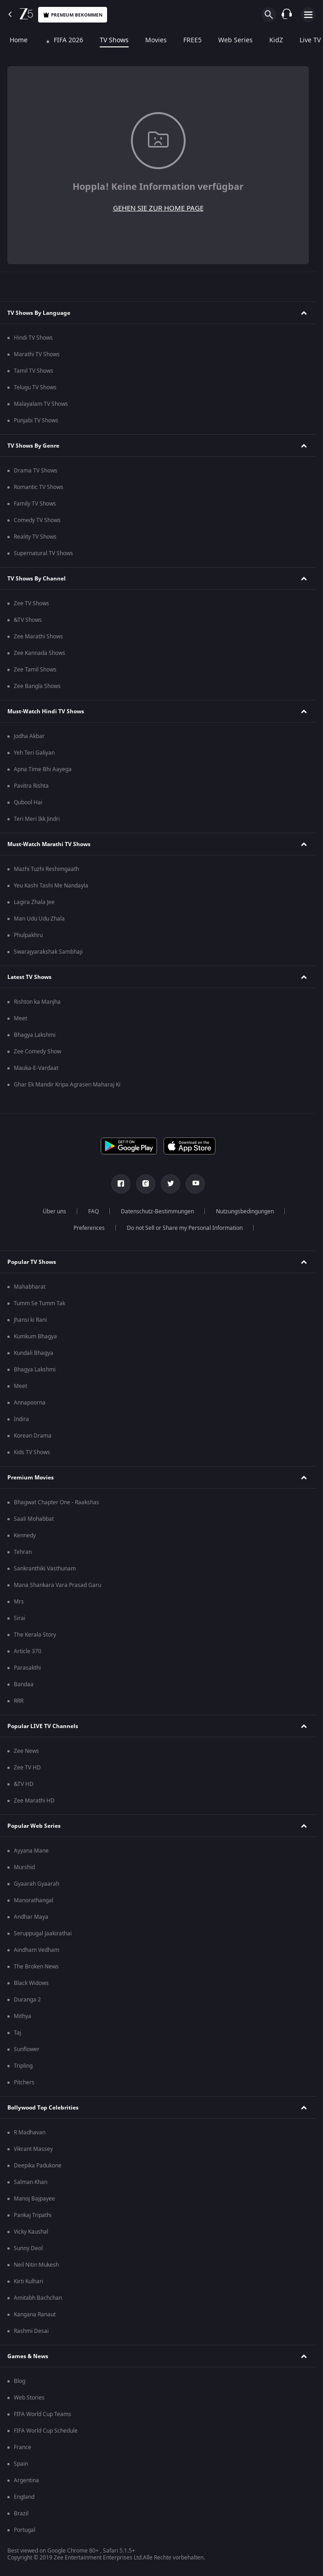  Describe the element at coordinates (17, 2033) in the screenshot. I see `Taj` at that location.